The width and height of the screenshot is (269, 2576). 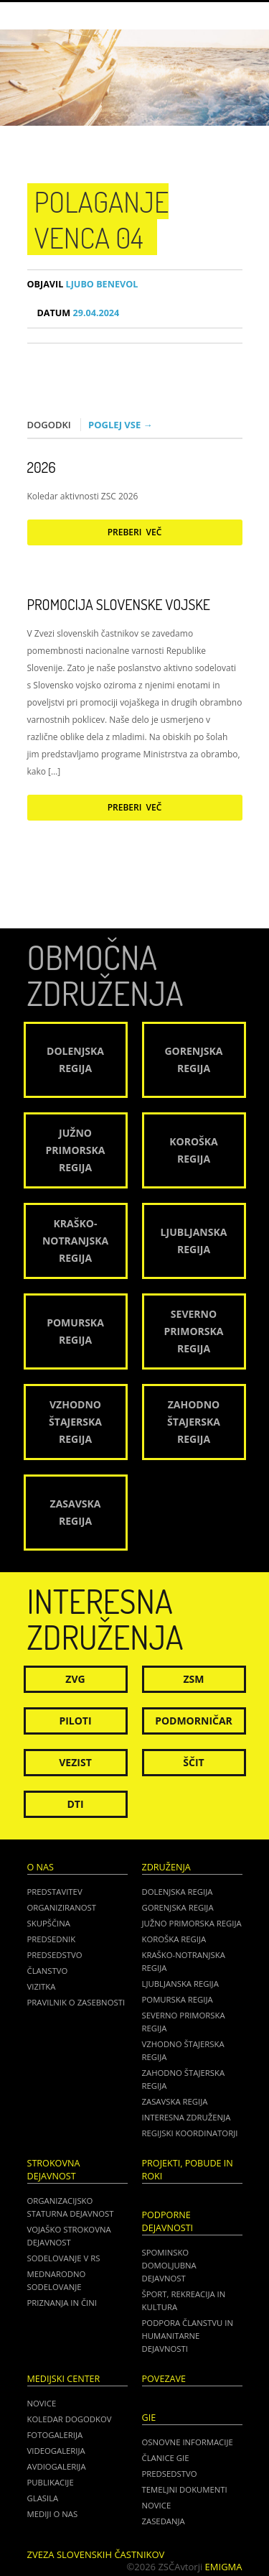 I want to click on Interesna združenja, so click(x=186, y=2117).